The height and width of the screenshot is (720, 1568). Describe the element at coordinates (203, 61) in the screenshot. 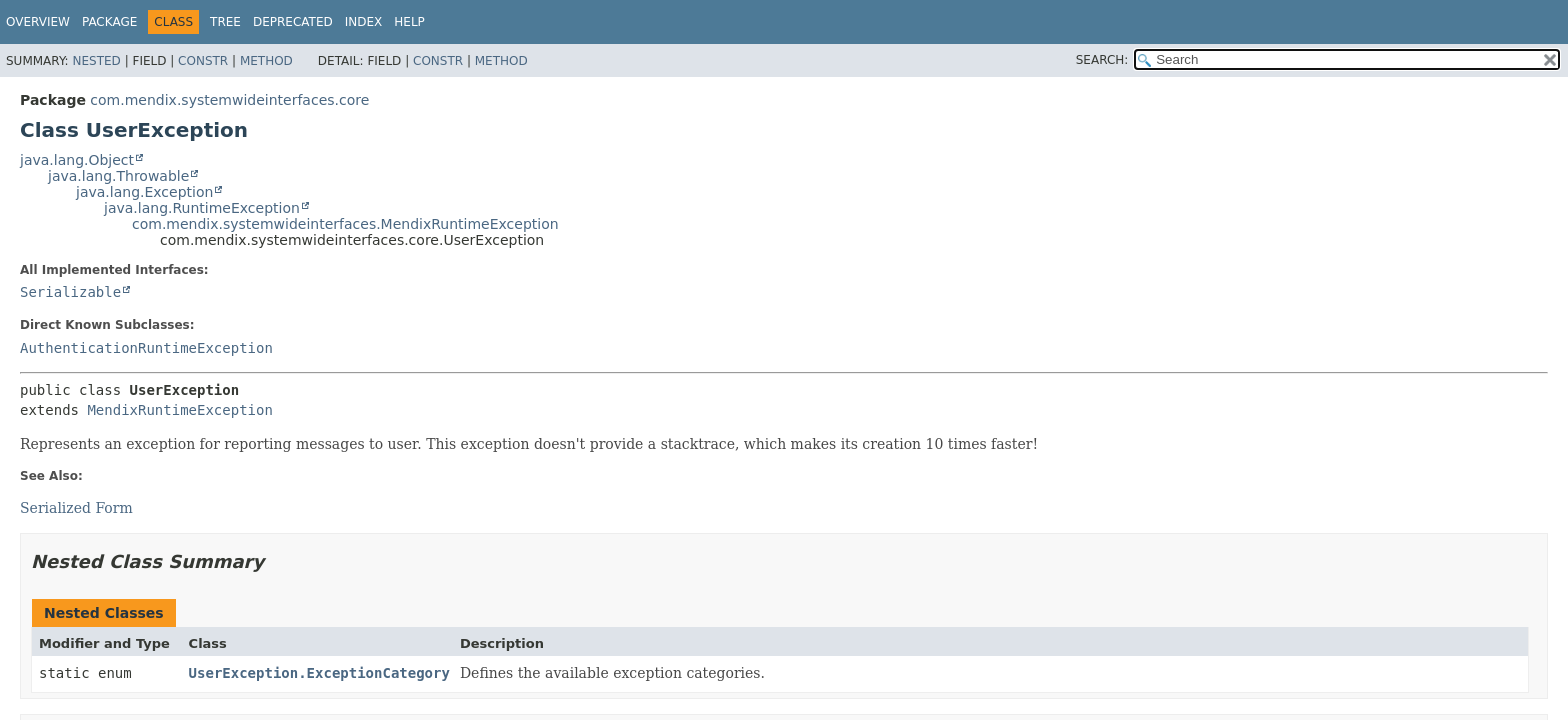

I see `Constr` at that location.